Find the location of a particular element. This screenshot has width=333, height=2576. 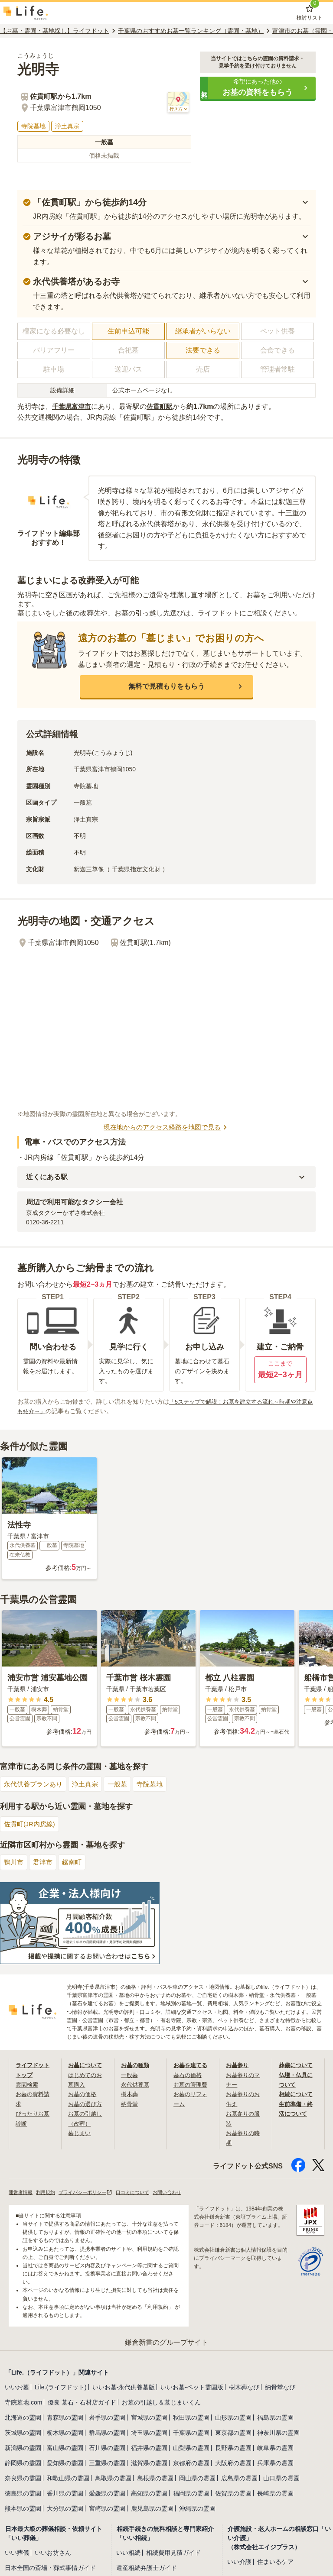

宮崎県の霊園 is located at coordinates (107, 2510).